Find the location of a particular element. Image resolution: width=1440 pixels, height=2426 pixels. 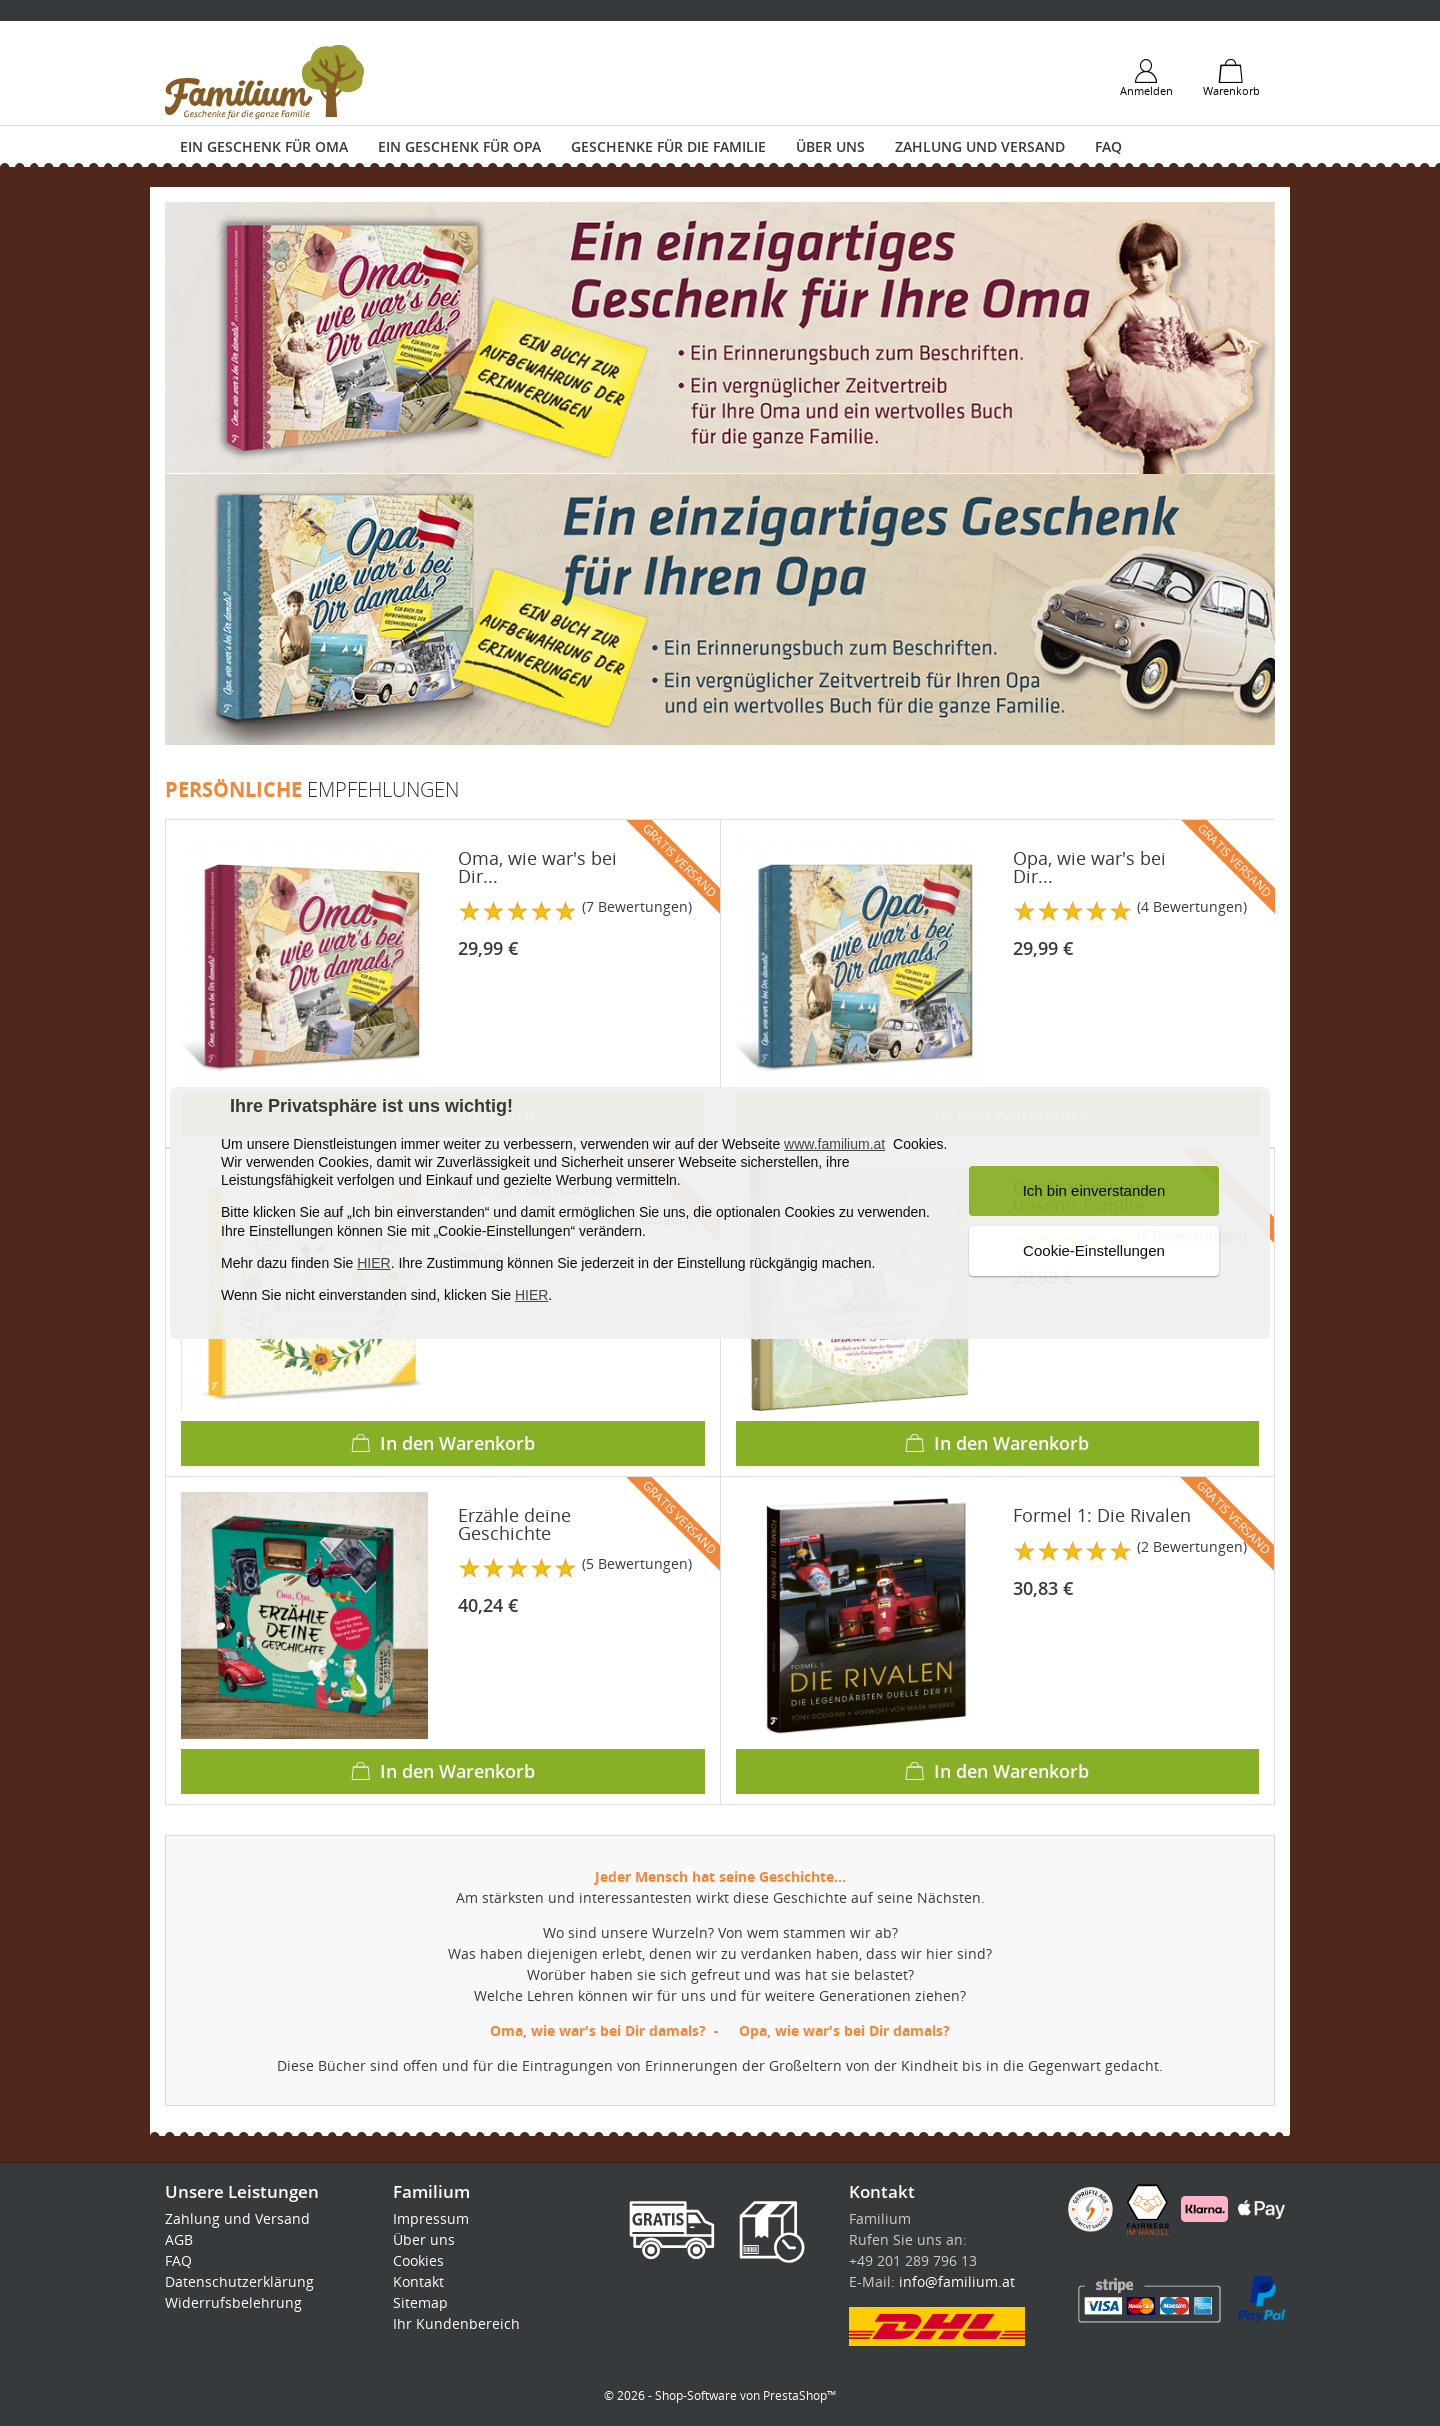

© 2026 - Shop-Software von PrestaShop™ is located at coordinates (720, 2395).